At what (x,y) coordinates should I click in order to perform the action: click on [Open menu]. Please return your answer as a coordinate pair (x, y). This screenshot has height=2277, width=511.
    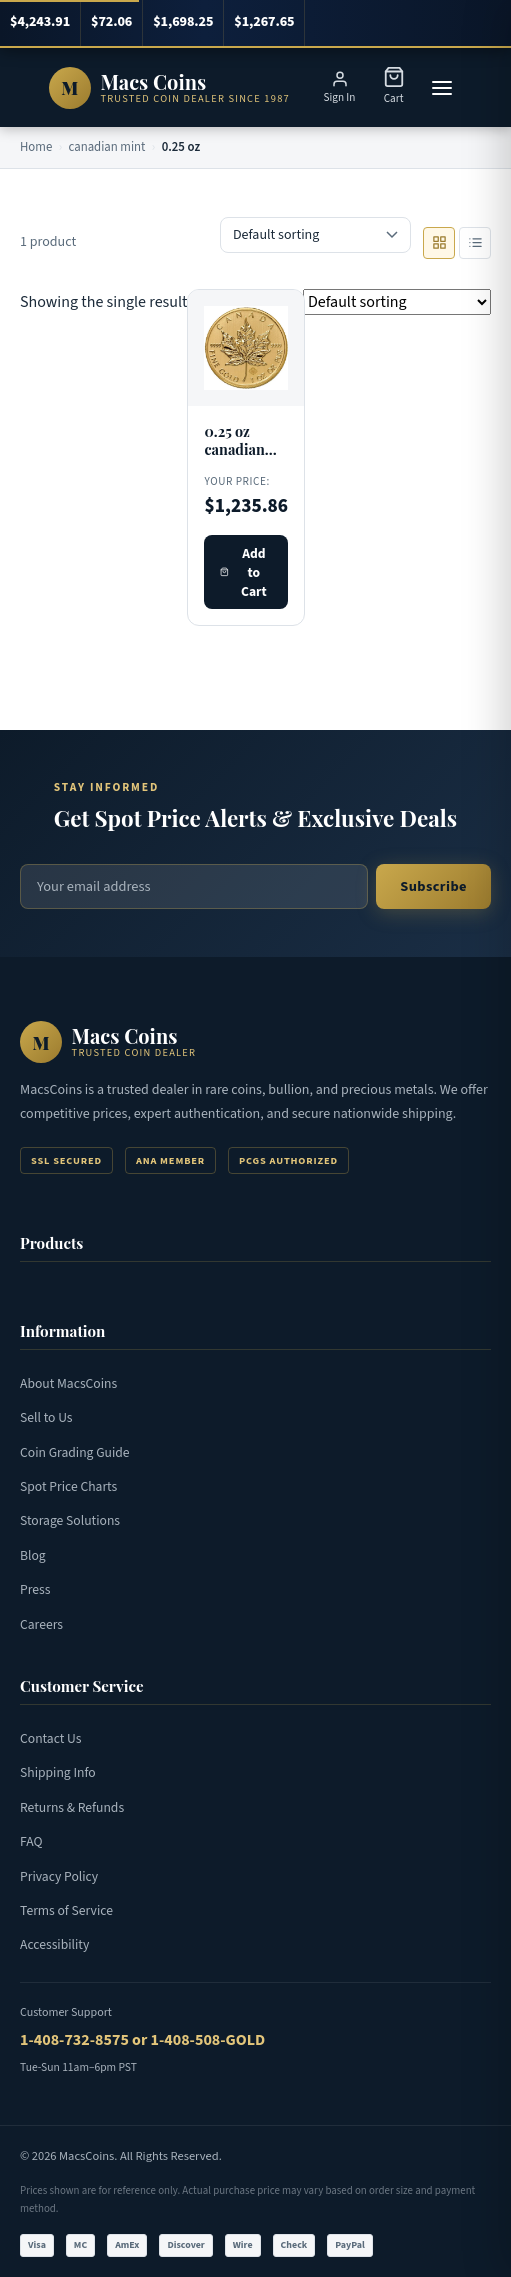
    Looking at the image, I should click on (442, 88).